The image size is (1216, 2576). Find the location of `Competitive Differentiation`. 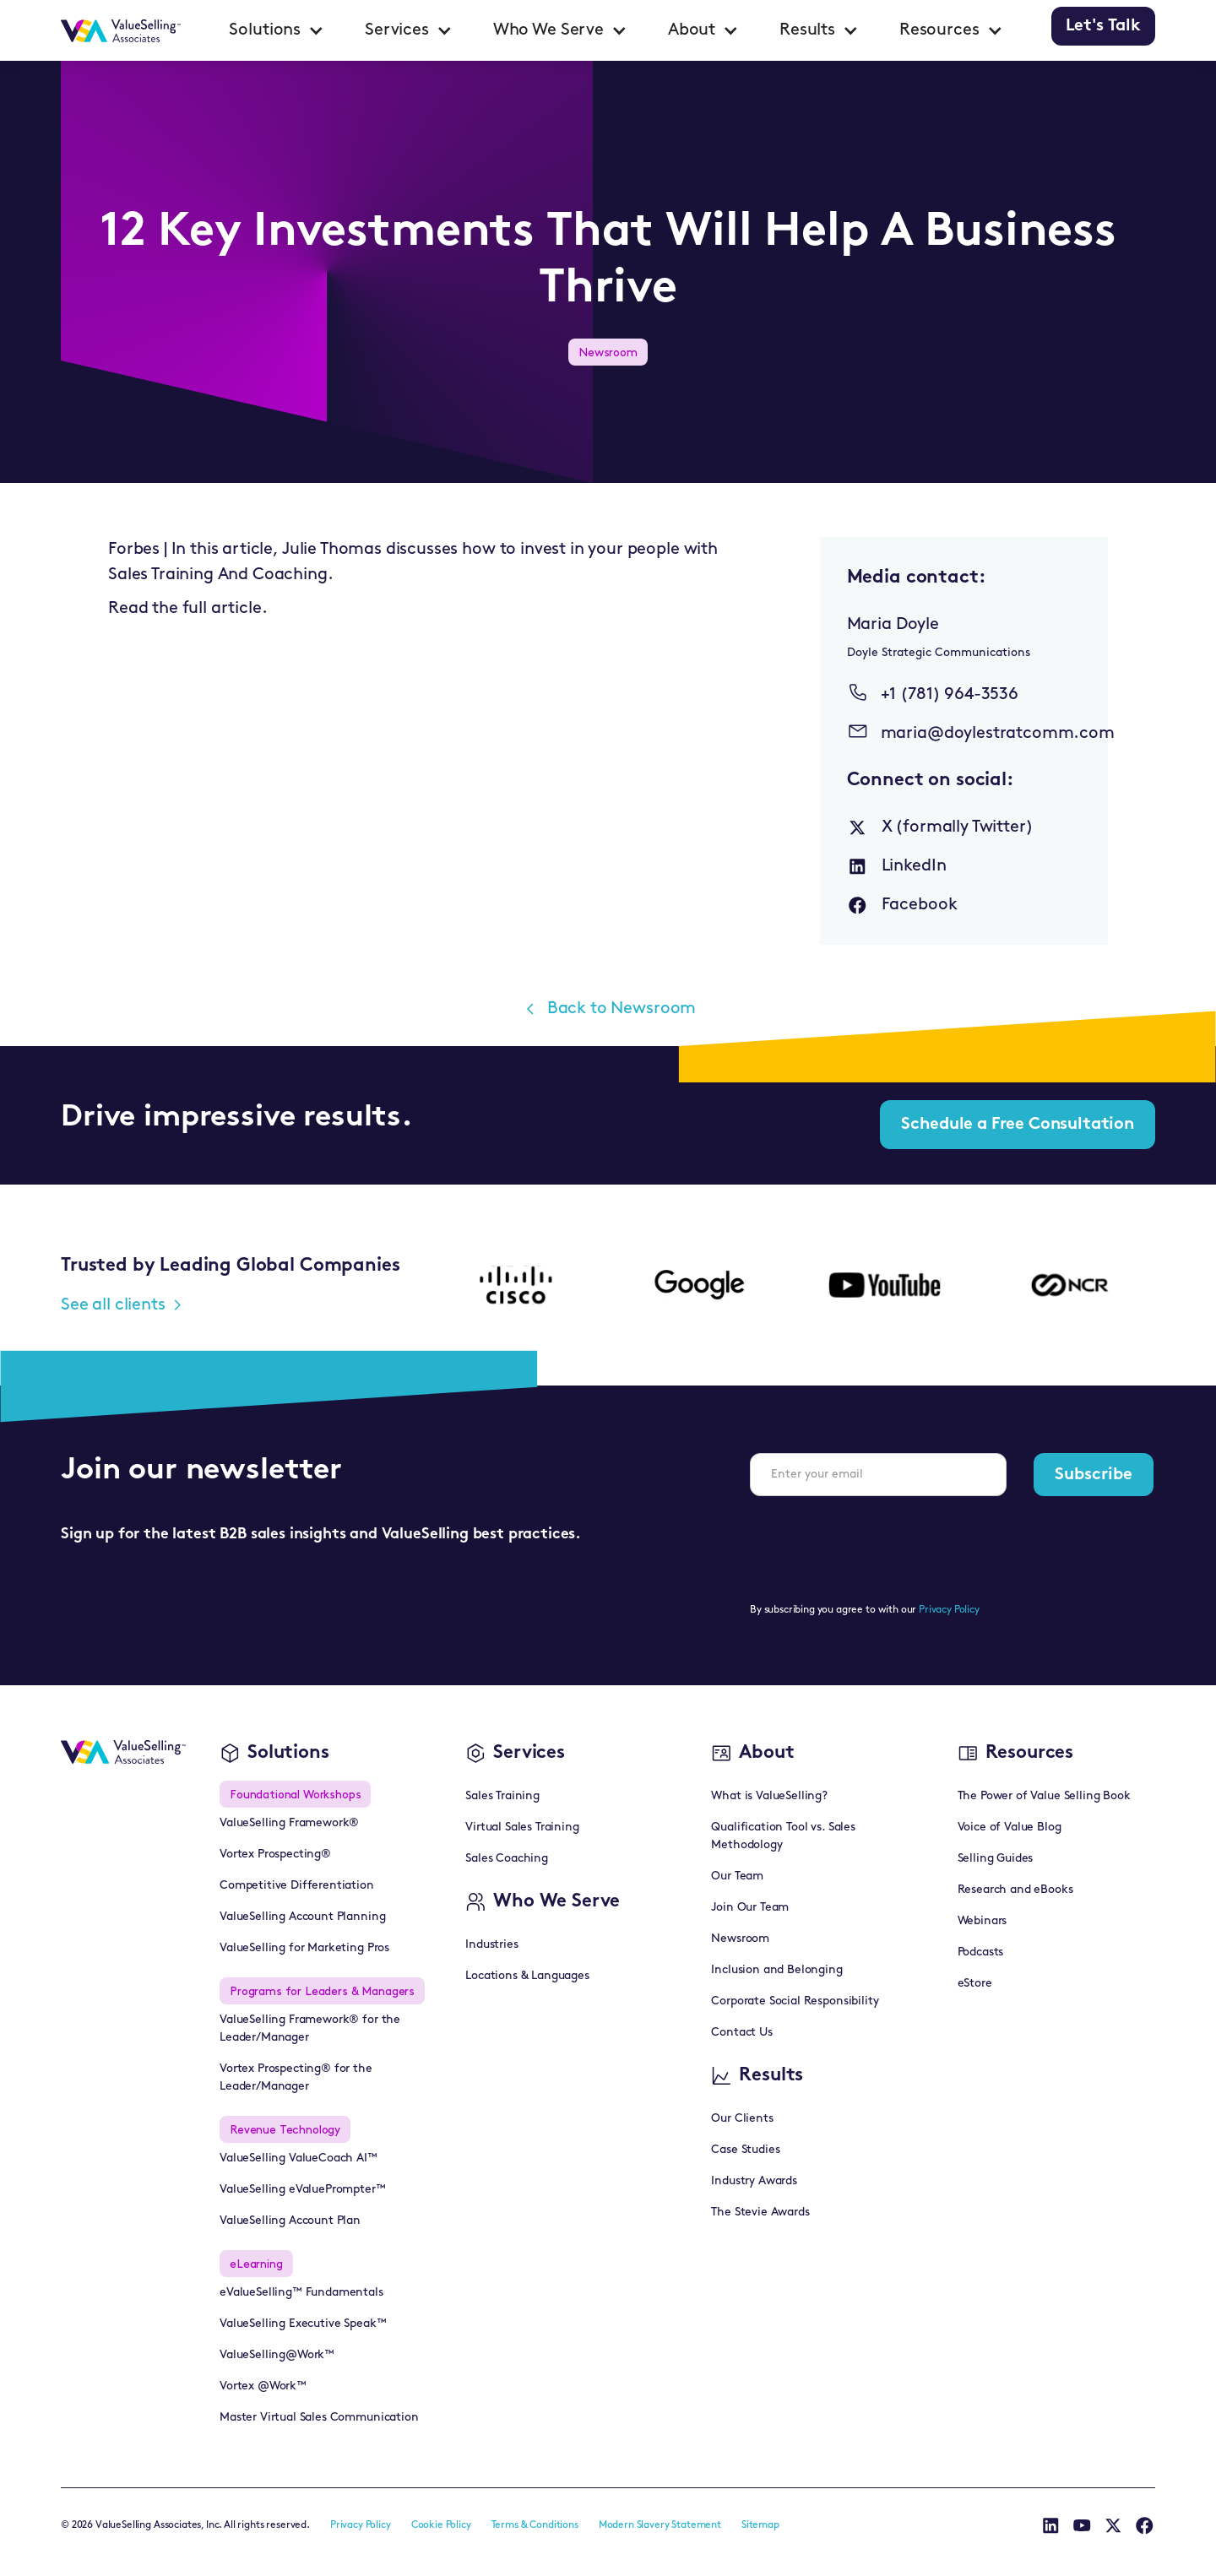

Competitive Differentiation is located at coordinates (297, 1885).